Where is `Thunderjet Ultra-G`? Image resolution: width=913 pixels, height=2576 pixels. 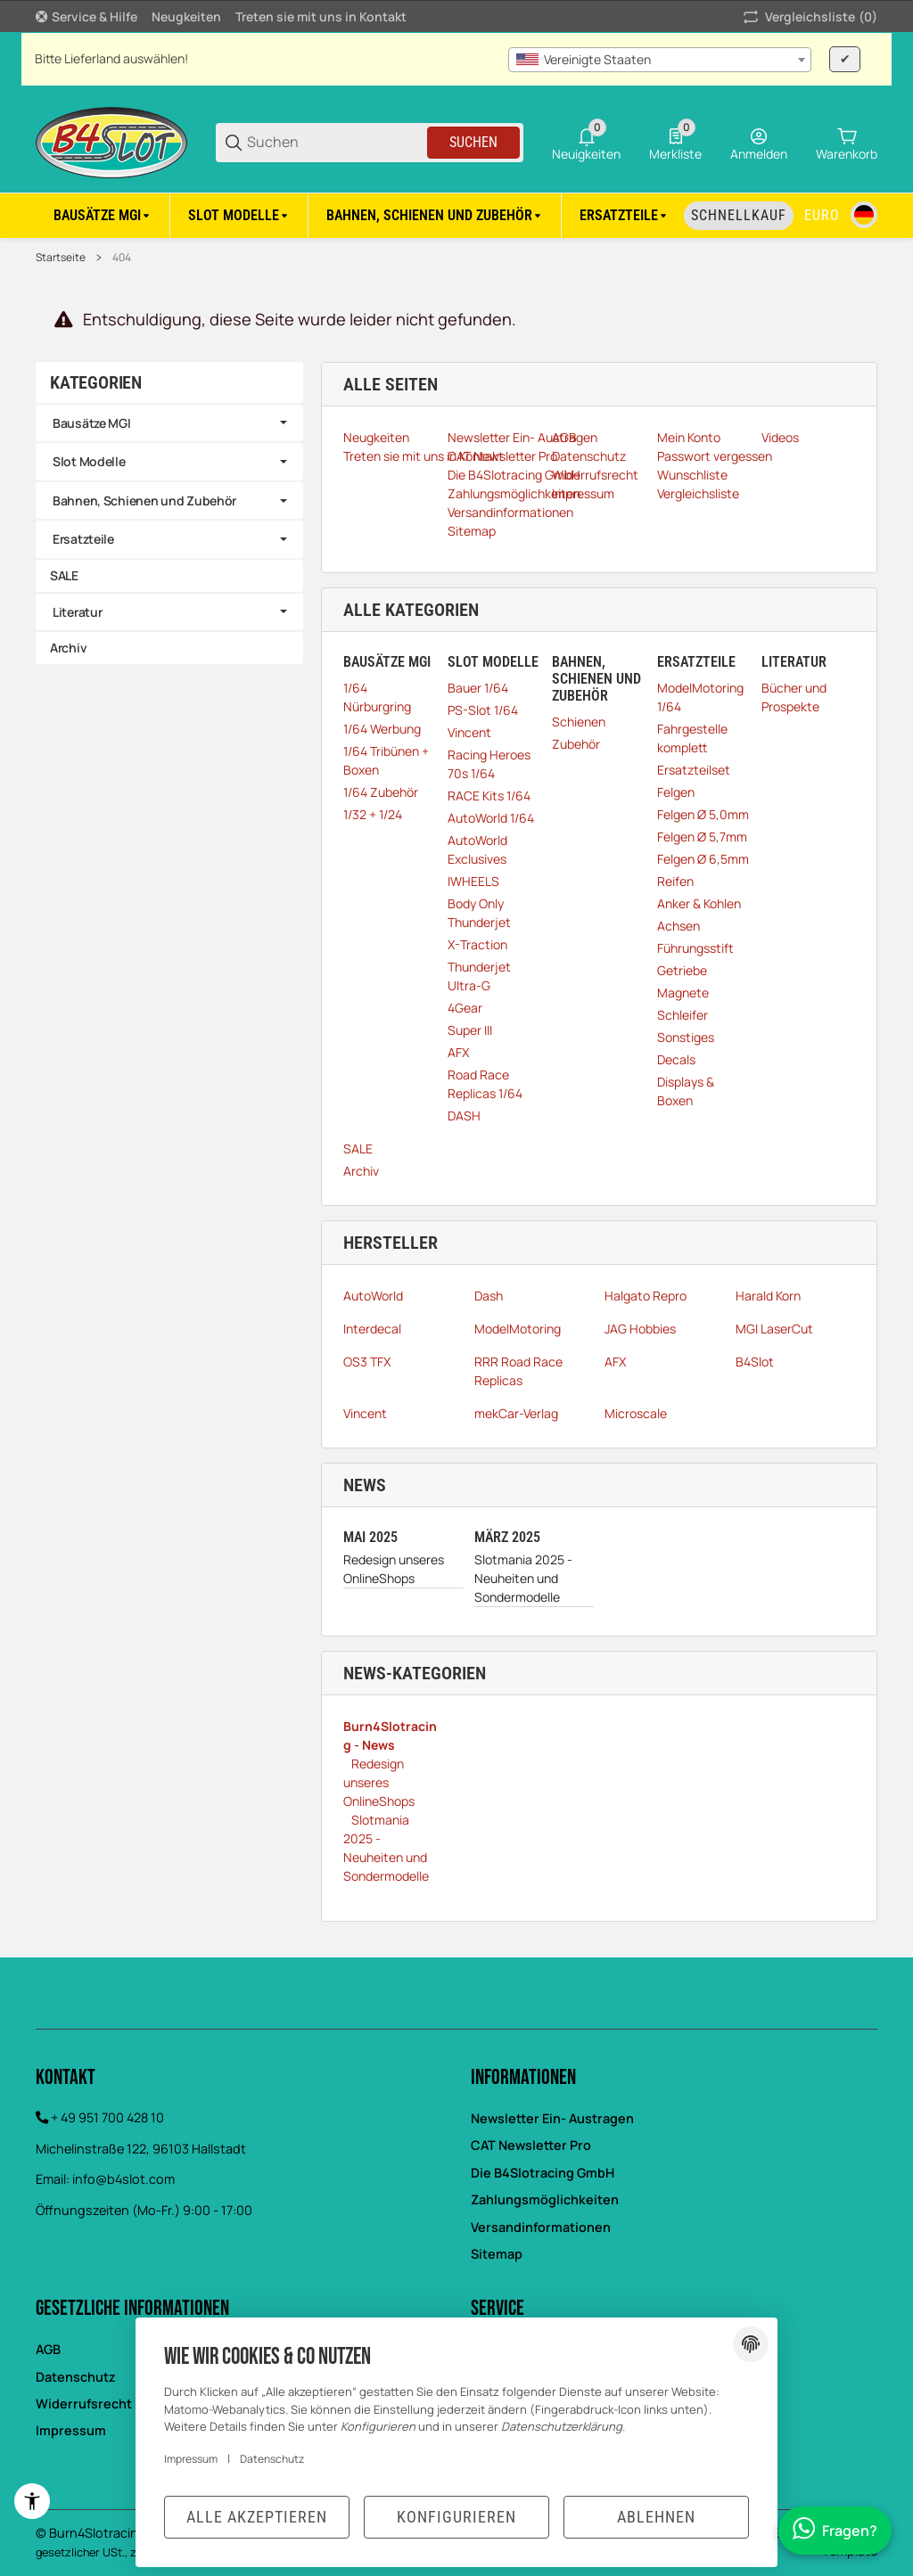
Thunderjet Ultra-G is located at coordinates (479, 976).